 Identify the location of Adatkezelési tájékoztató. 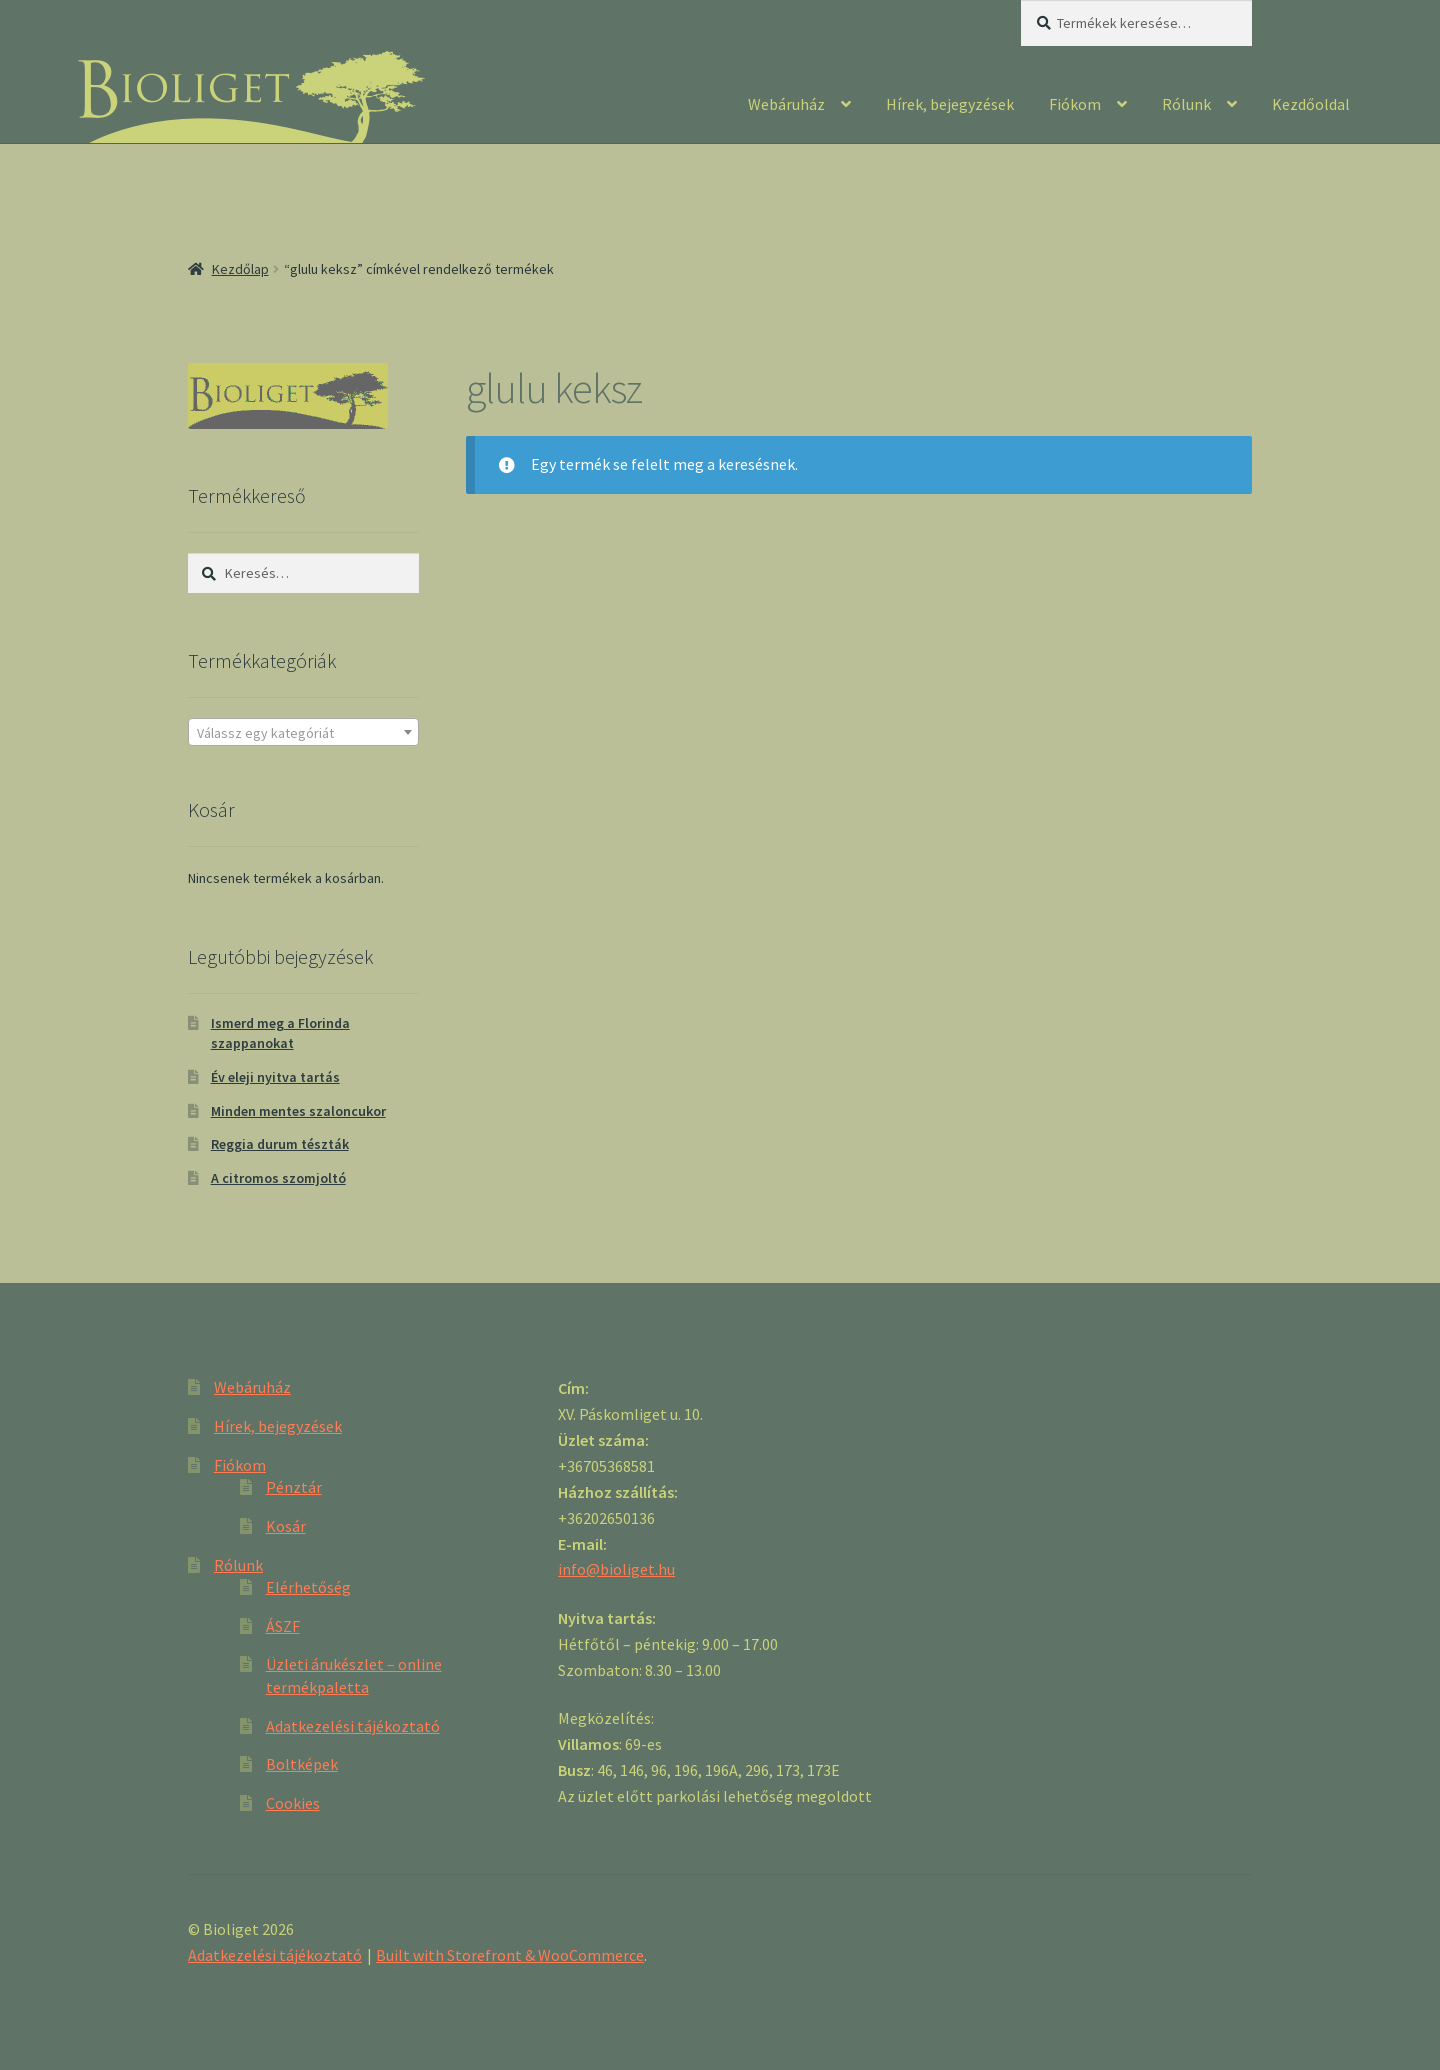
(353, 1726).